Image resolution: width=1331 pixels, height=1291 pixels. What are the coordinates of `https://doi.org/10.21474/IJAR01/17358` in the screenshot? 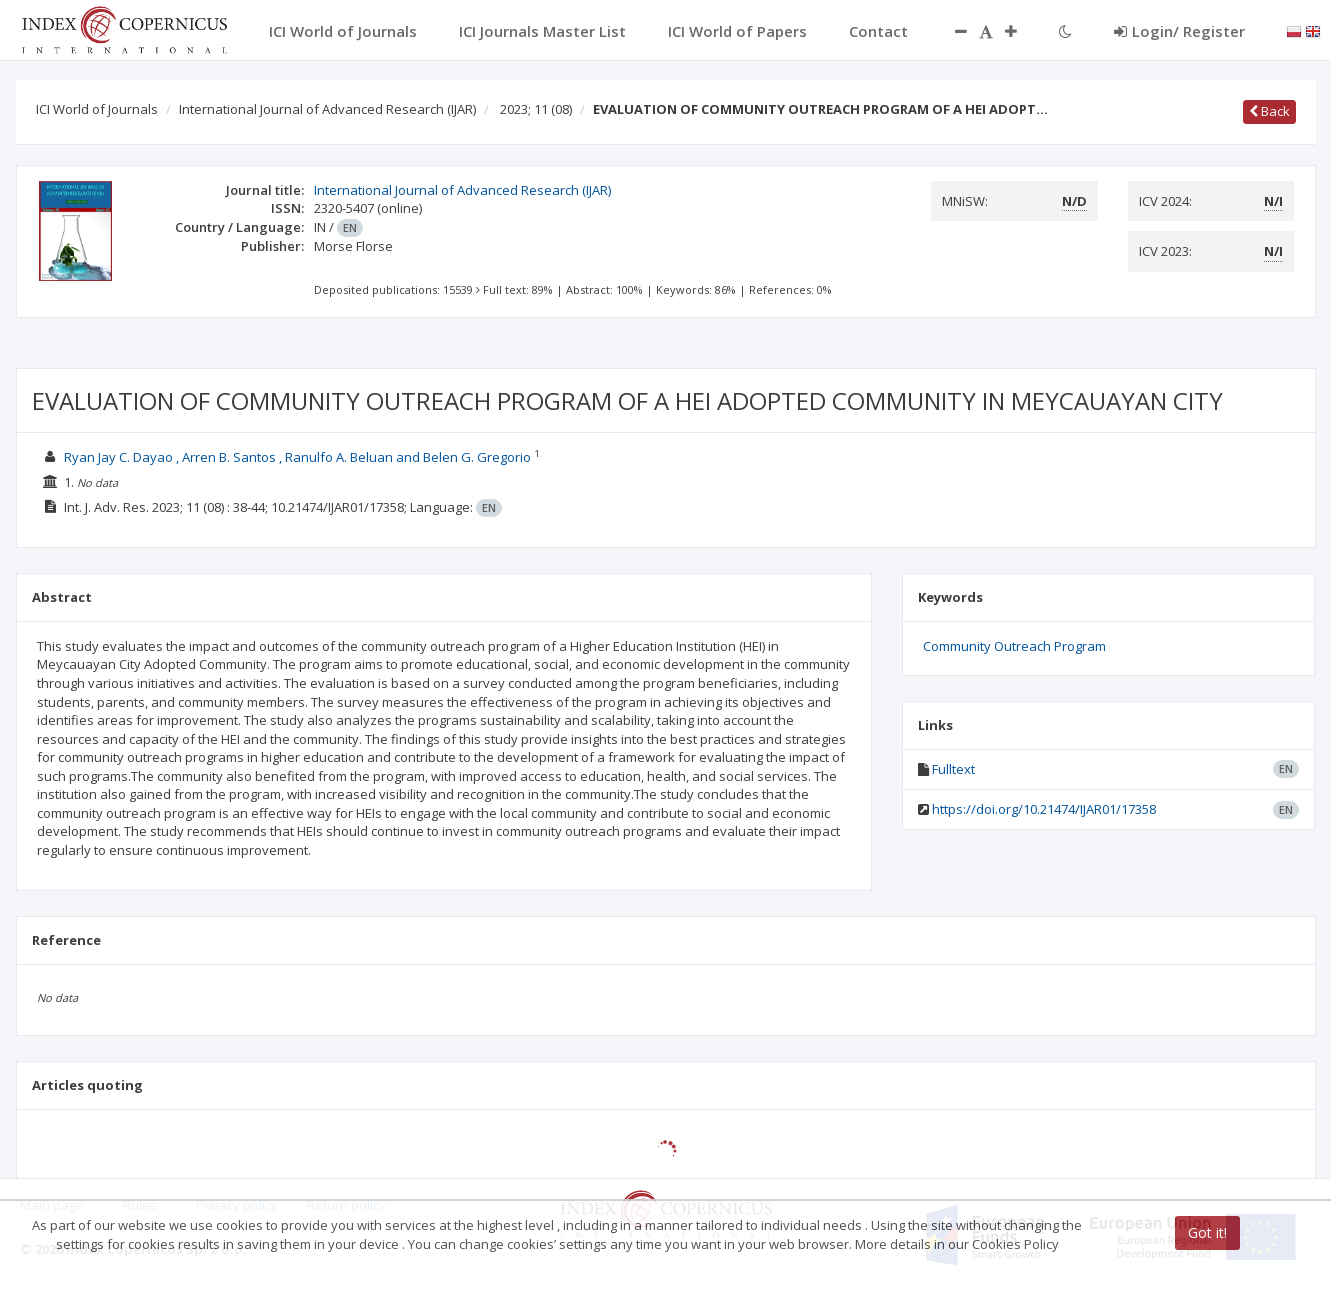 It's located at (1044, 809).